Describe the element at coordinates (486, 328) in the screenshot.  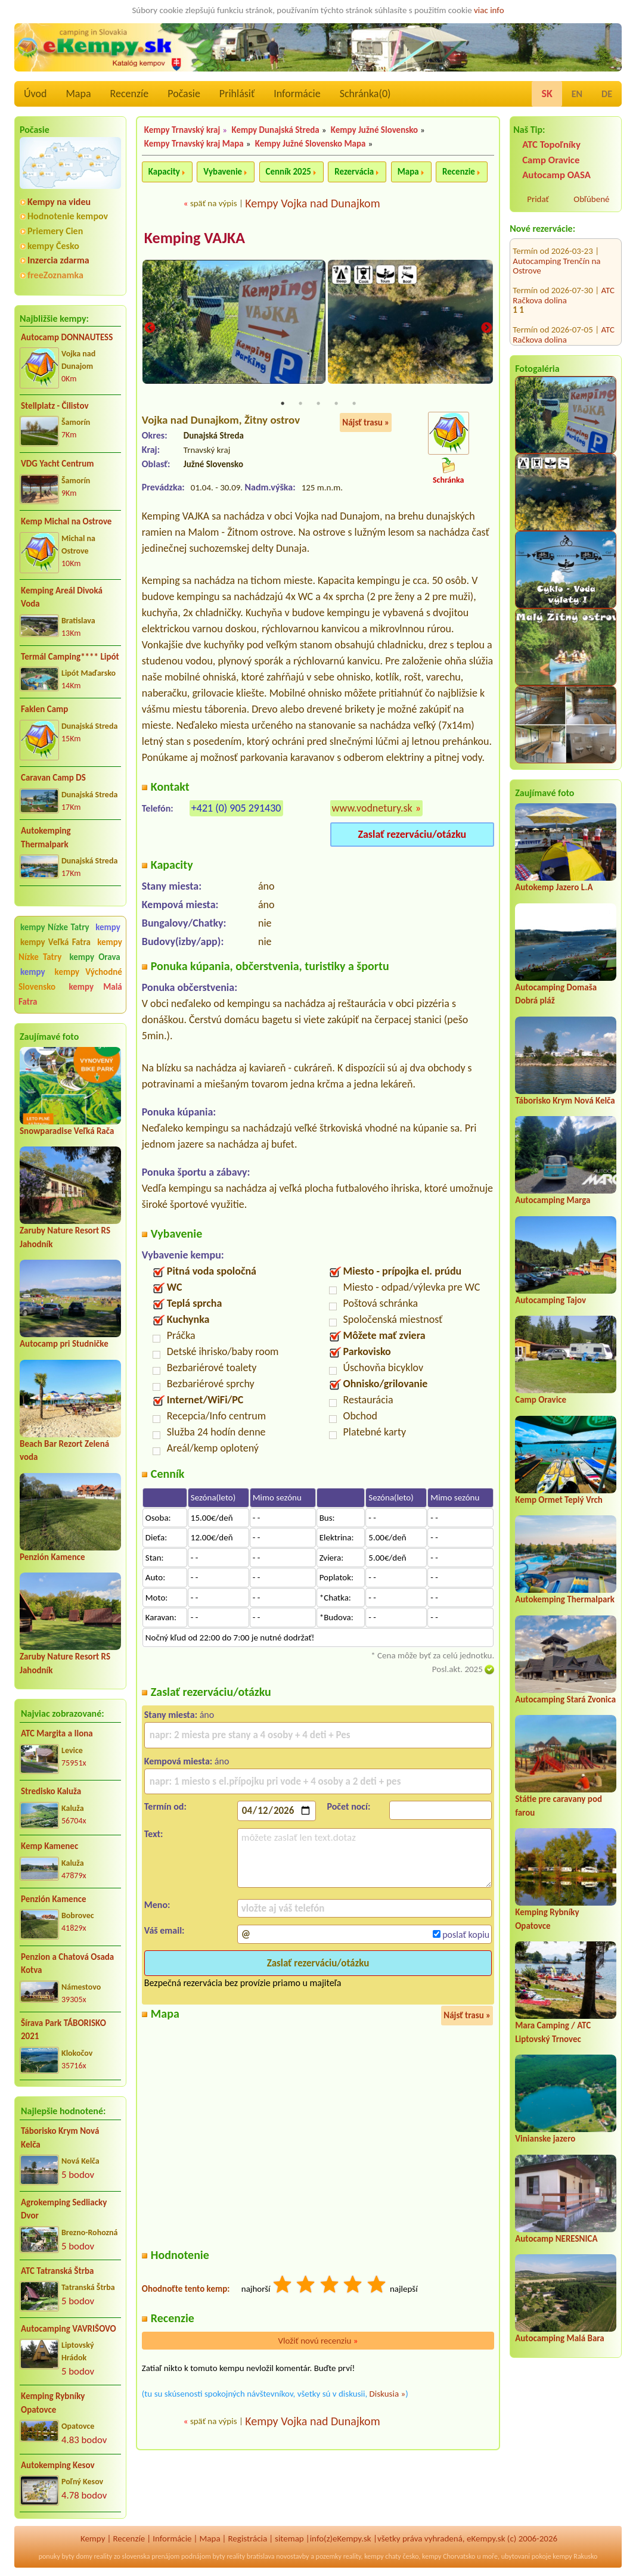
I see `Next` at that location.